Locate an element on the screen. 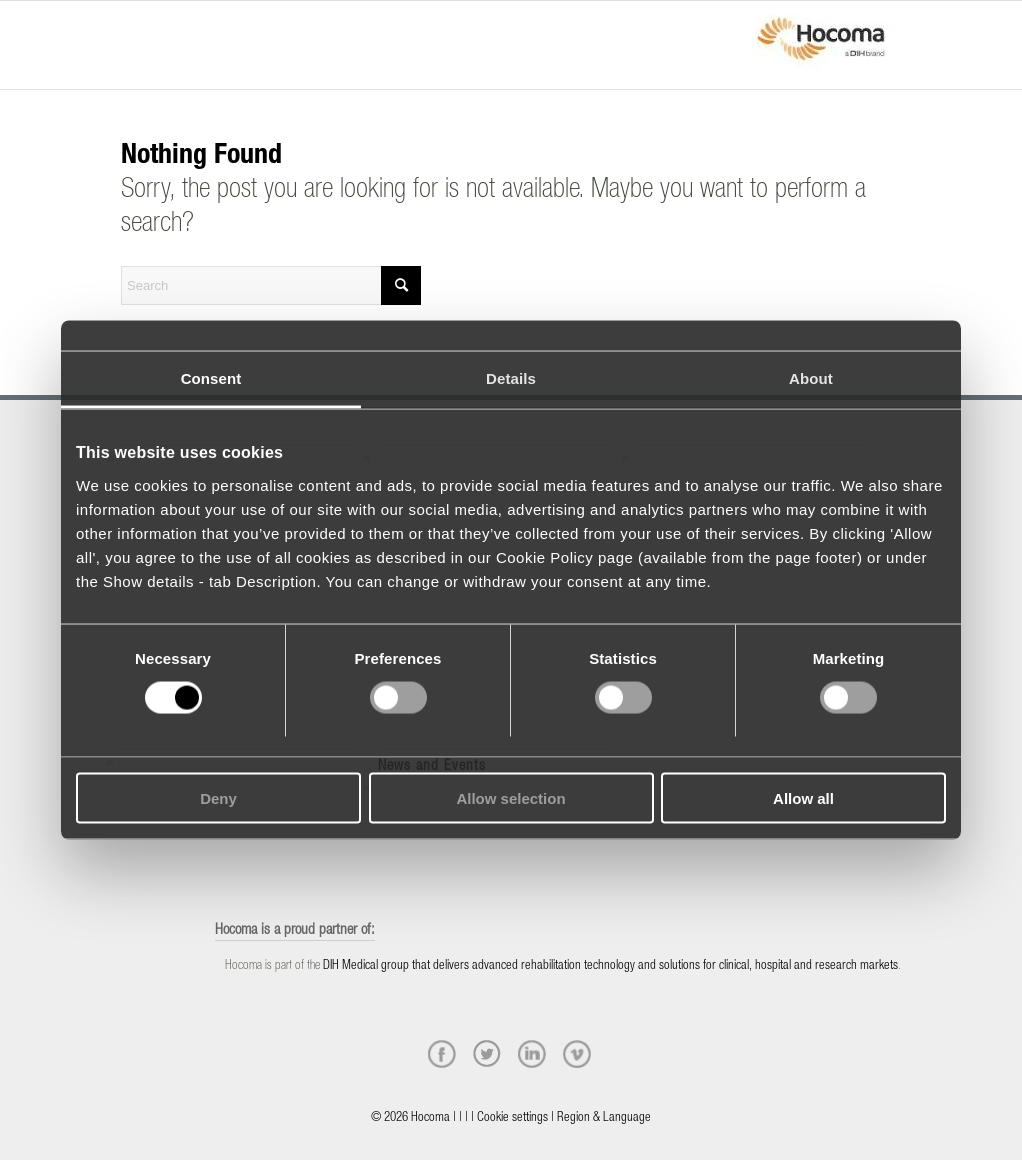 This screenshot has width=1022, height=1160. Deny is located at coordinates (218, 797).